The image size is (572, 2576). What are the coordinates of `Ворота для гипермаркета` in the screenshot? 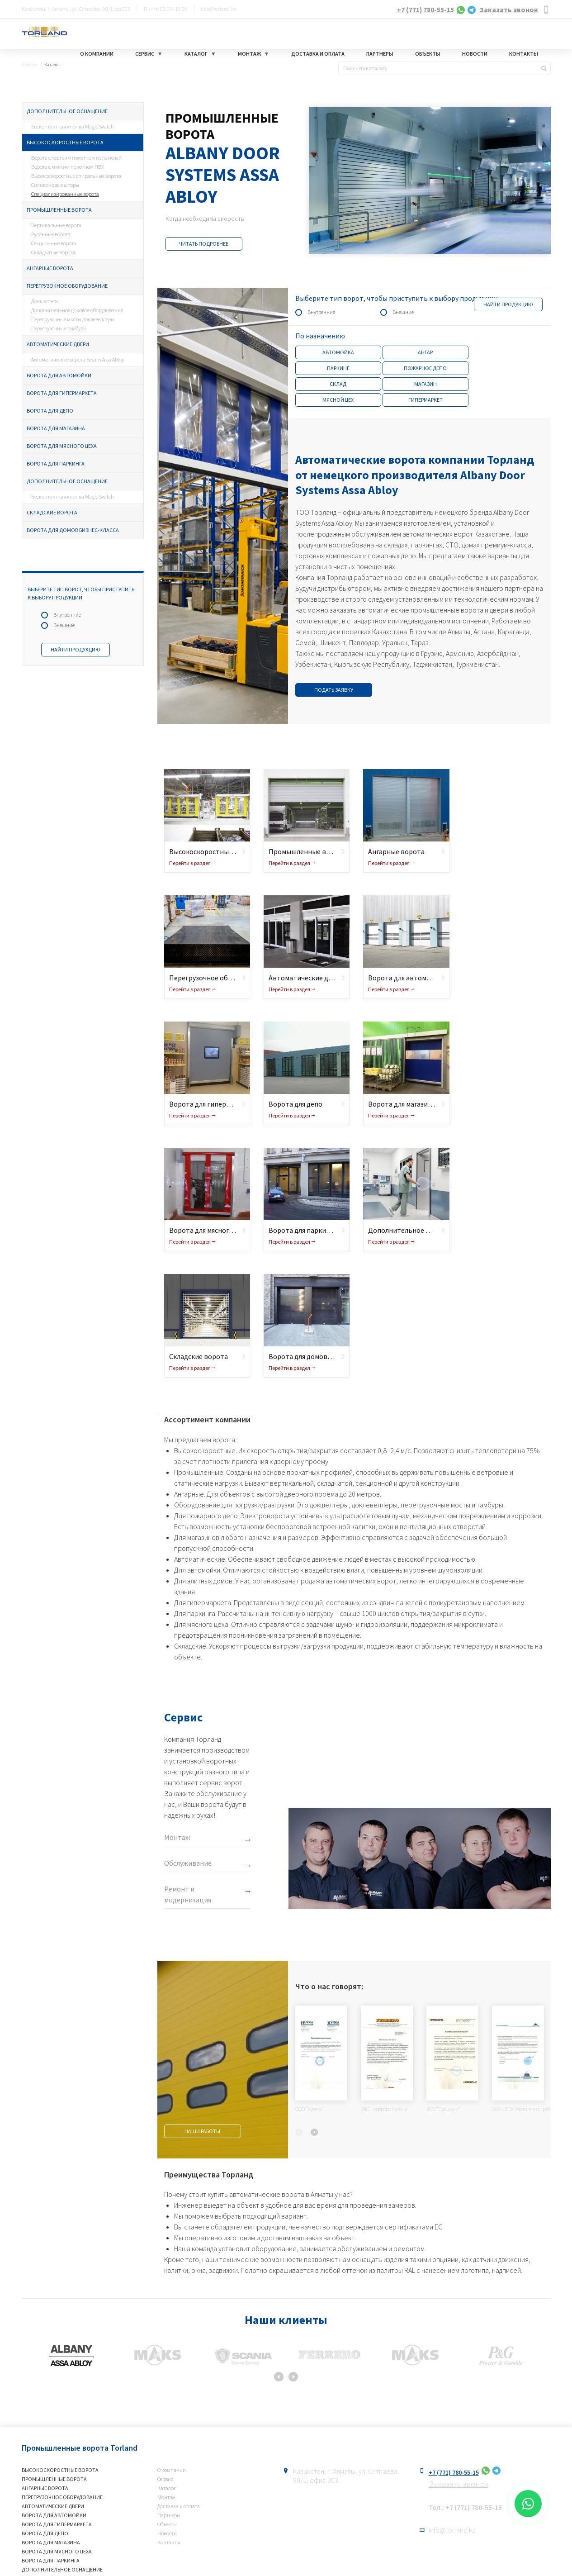 It's located at (62, 393).